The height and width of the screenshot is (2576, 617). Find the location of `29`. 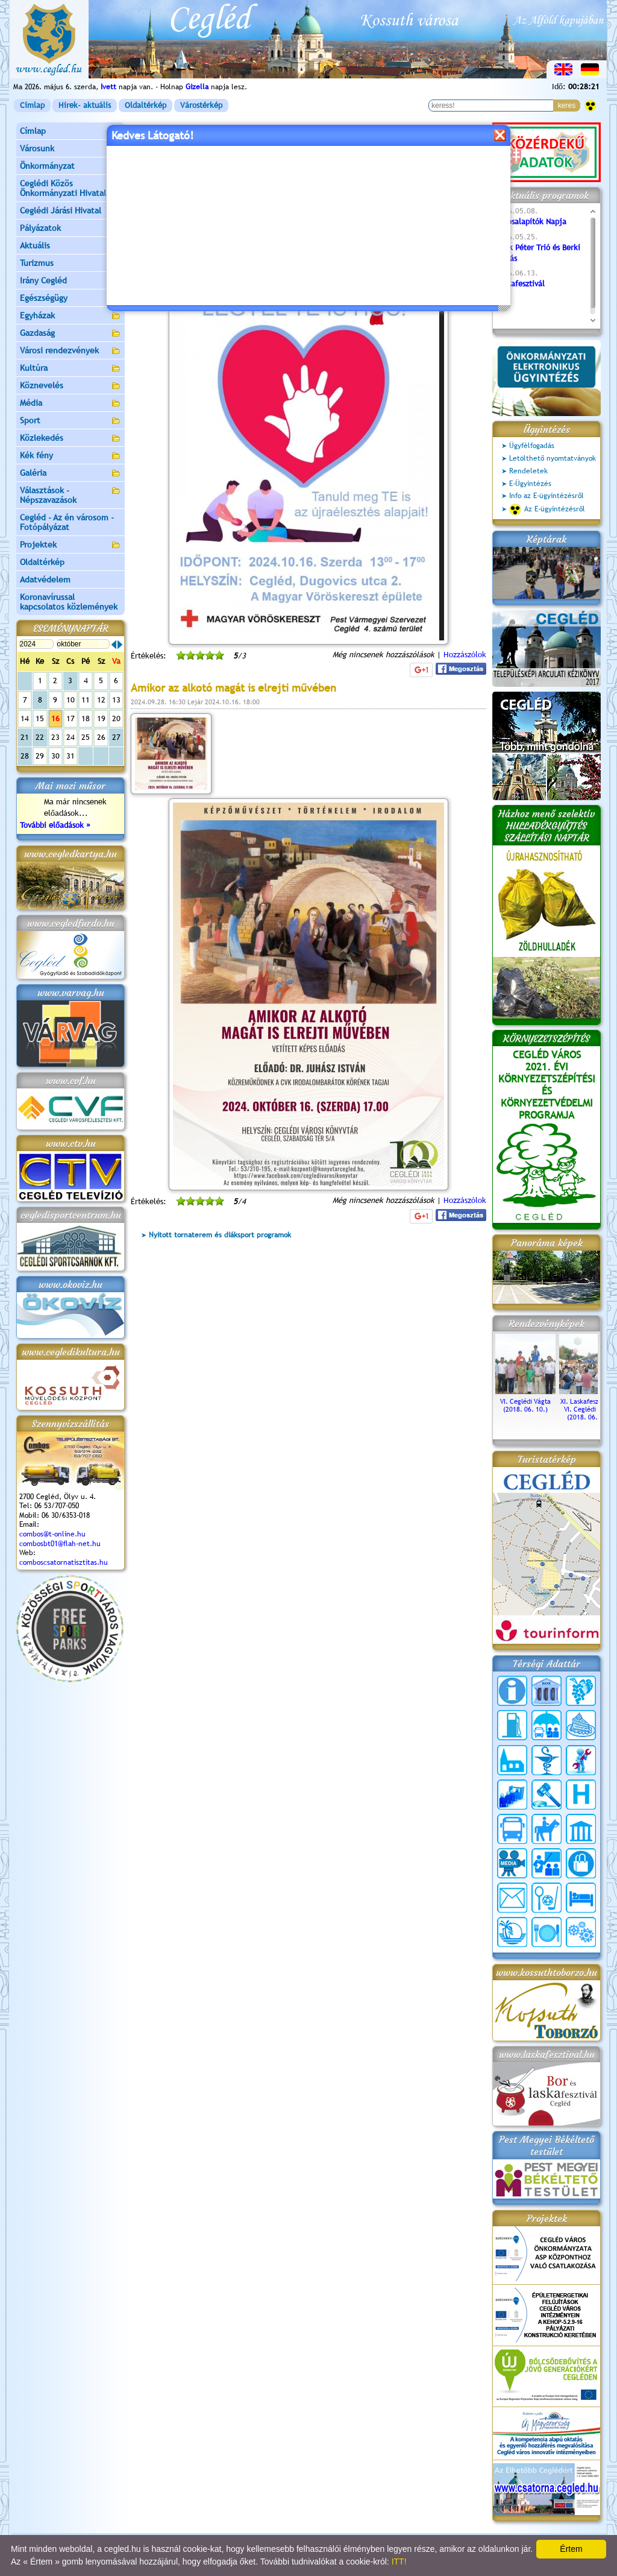

29 is located at coordinates (40, 755).